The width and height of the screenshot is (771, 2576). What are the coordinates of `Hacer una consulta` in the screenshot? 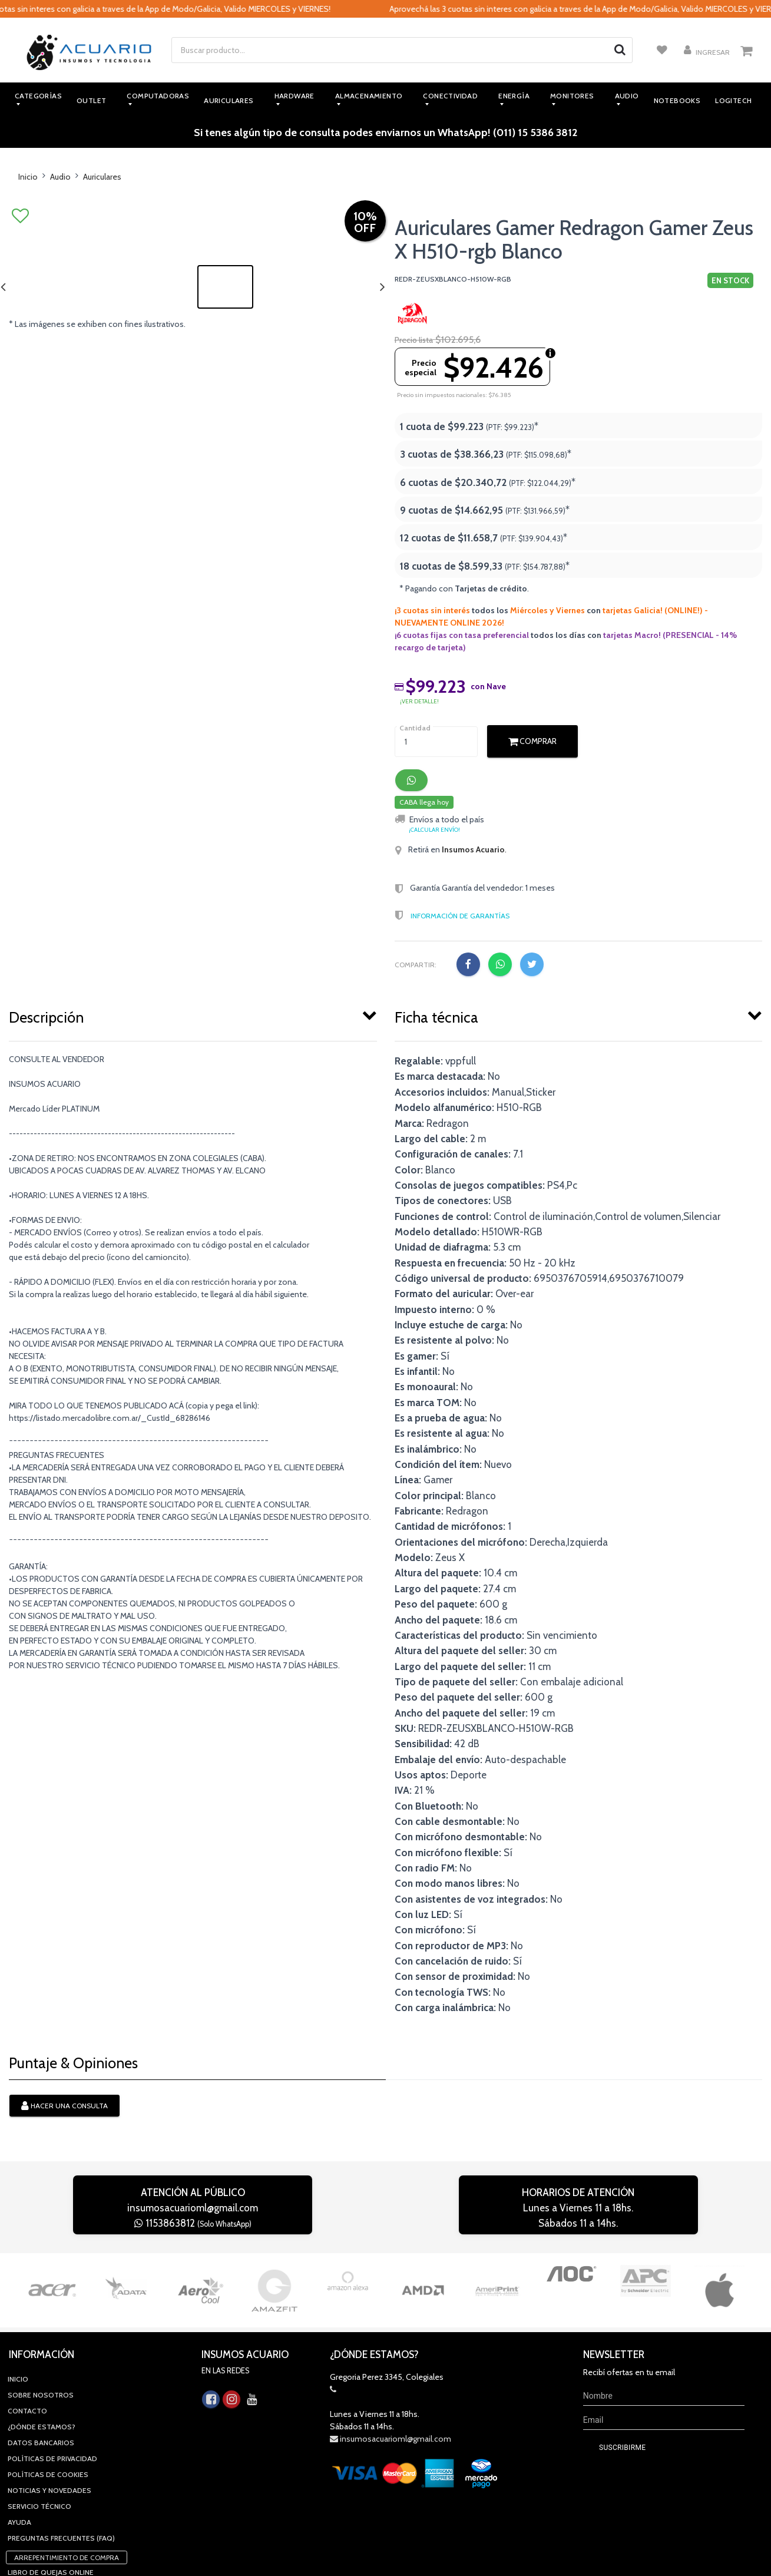 It's located at (64, 2106).